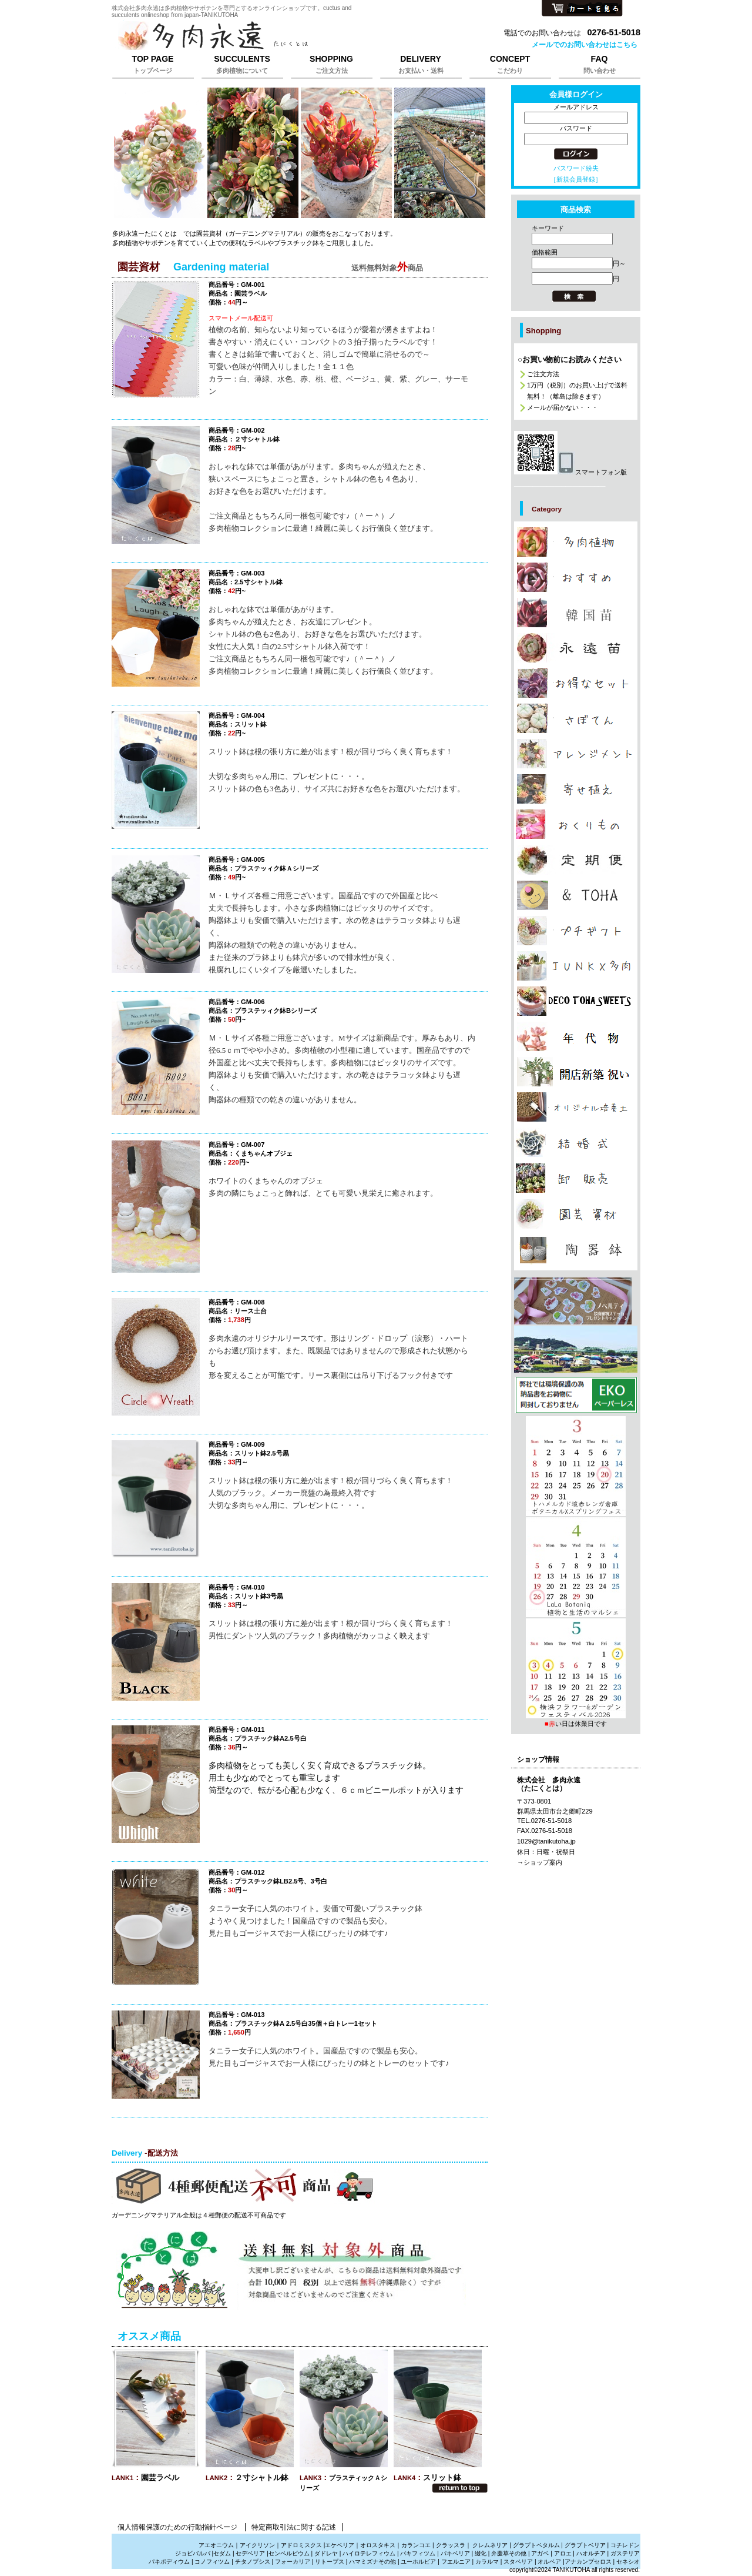  Describe the element at coordinates (575, 1142) in the screenshot. I see `カテゴリ多肉植物の引き出物、サンキューギフトは株式会社多肉永遠` at that location.